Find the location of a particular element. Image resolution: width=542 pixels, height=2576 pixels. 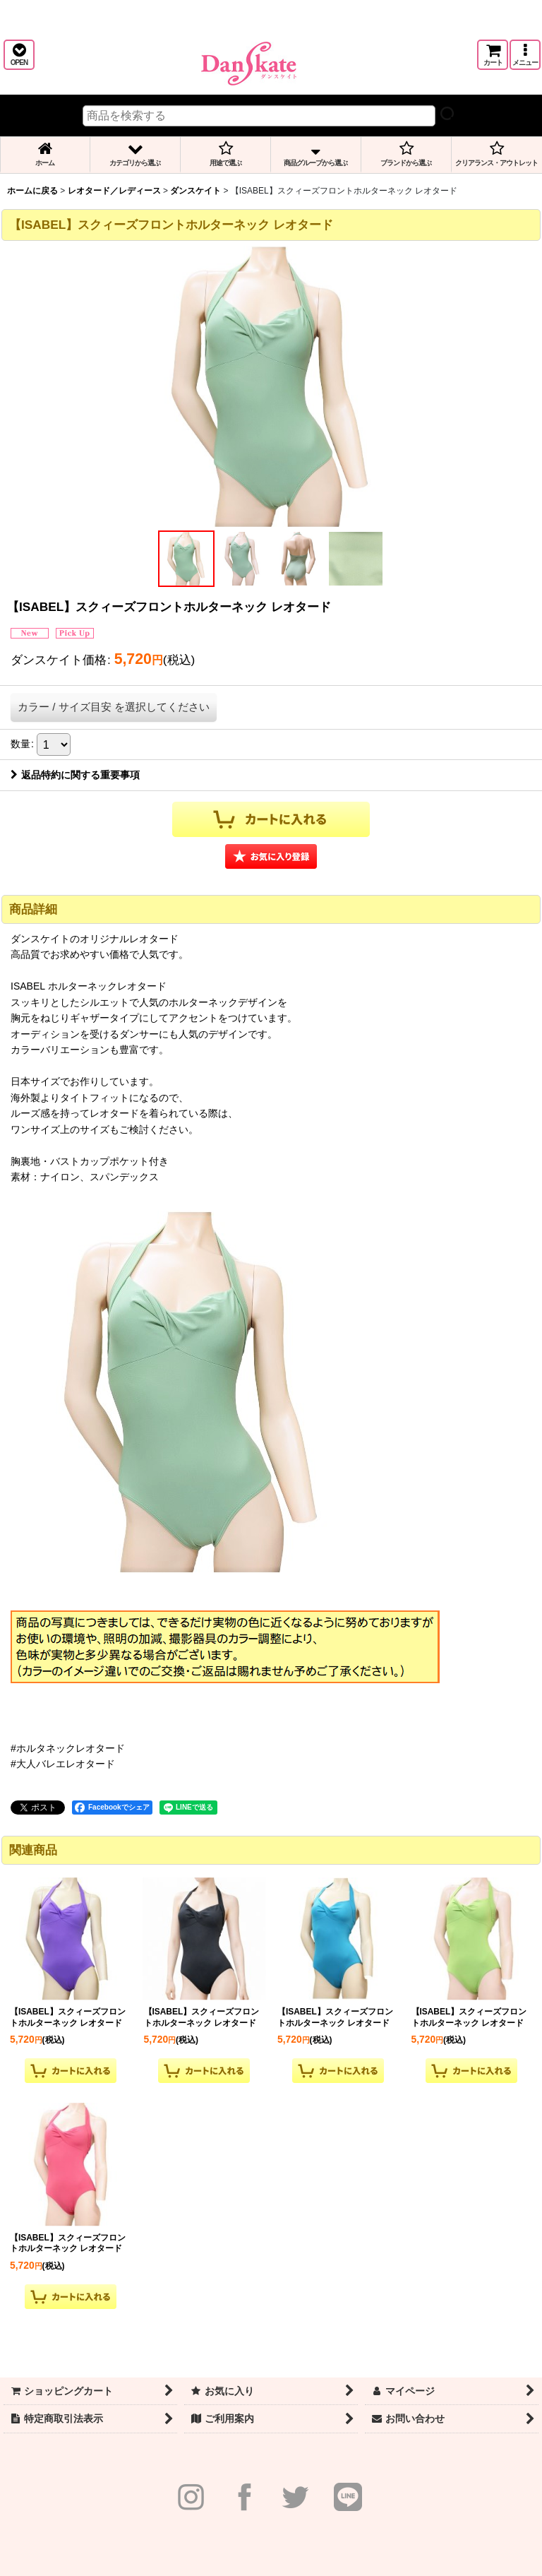

[button] is located at coordinates (19, 55).